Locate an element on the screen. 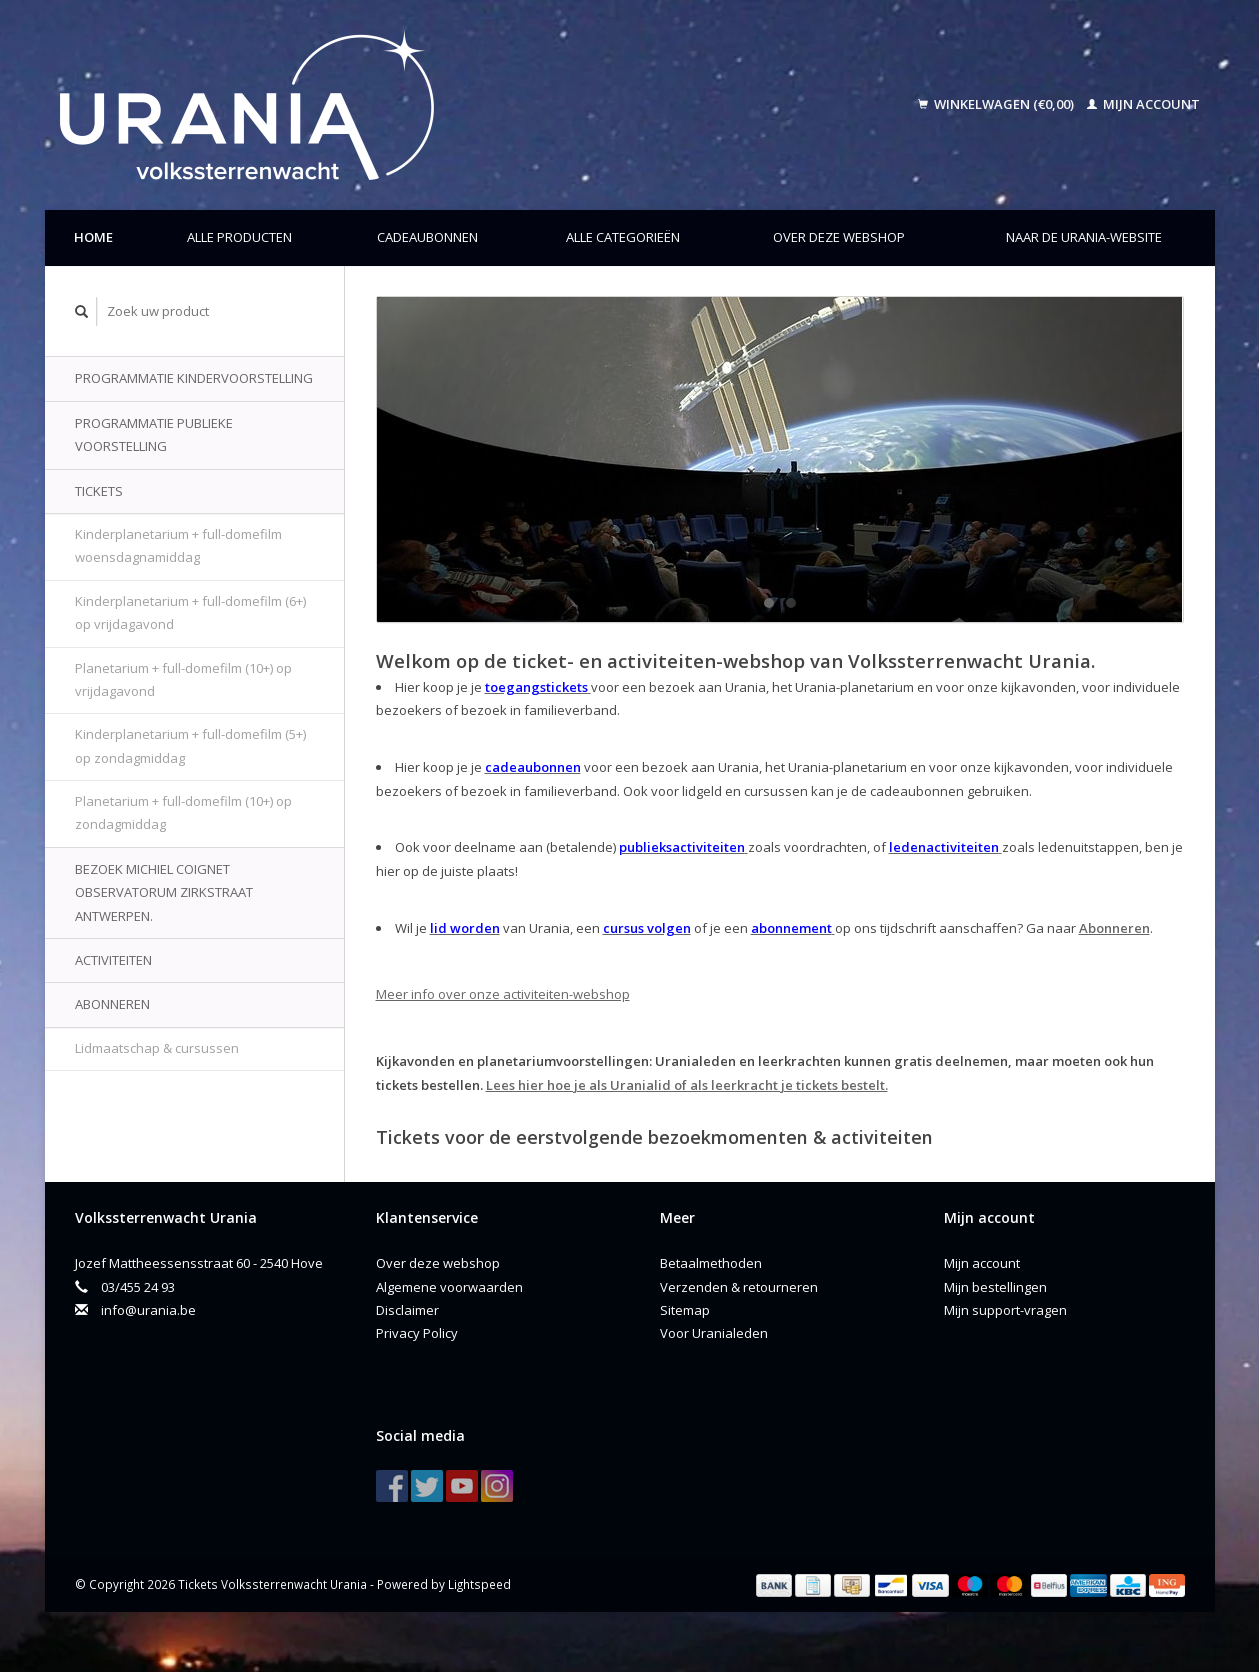  Naar de Urania-website is located at coordinates (1084, 237).